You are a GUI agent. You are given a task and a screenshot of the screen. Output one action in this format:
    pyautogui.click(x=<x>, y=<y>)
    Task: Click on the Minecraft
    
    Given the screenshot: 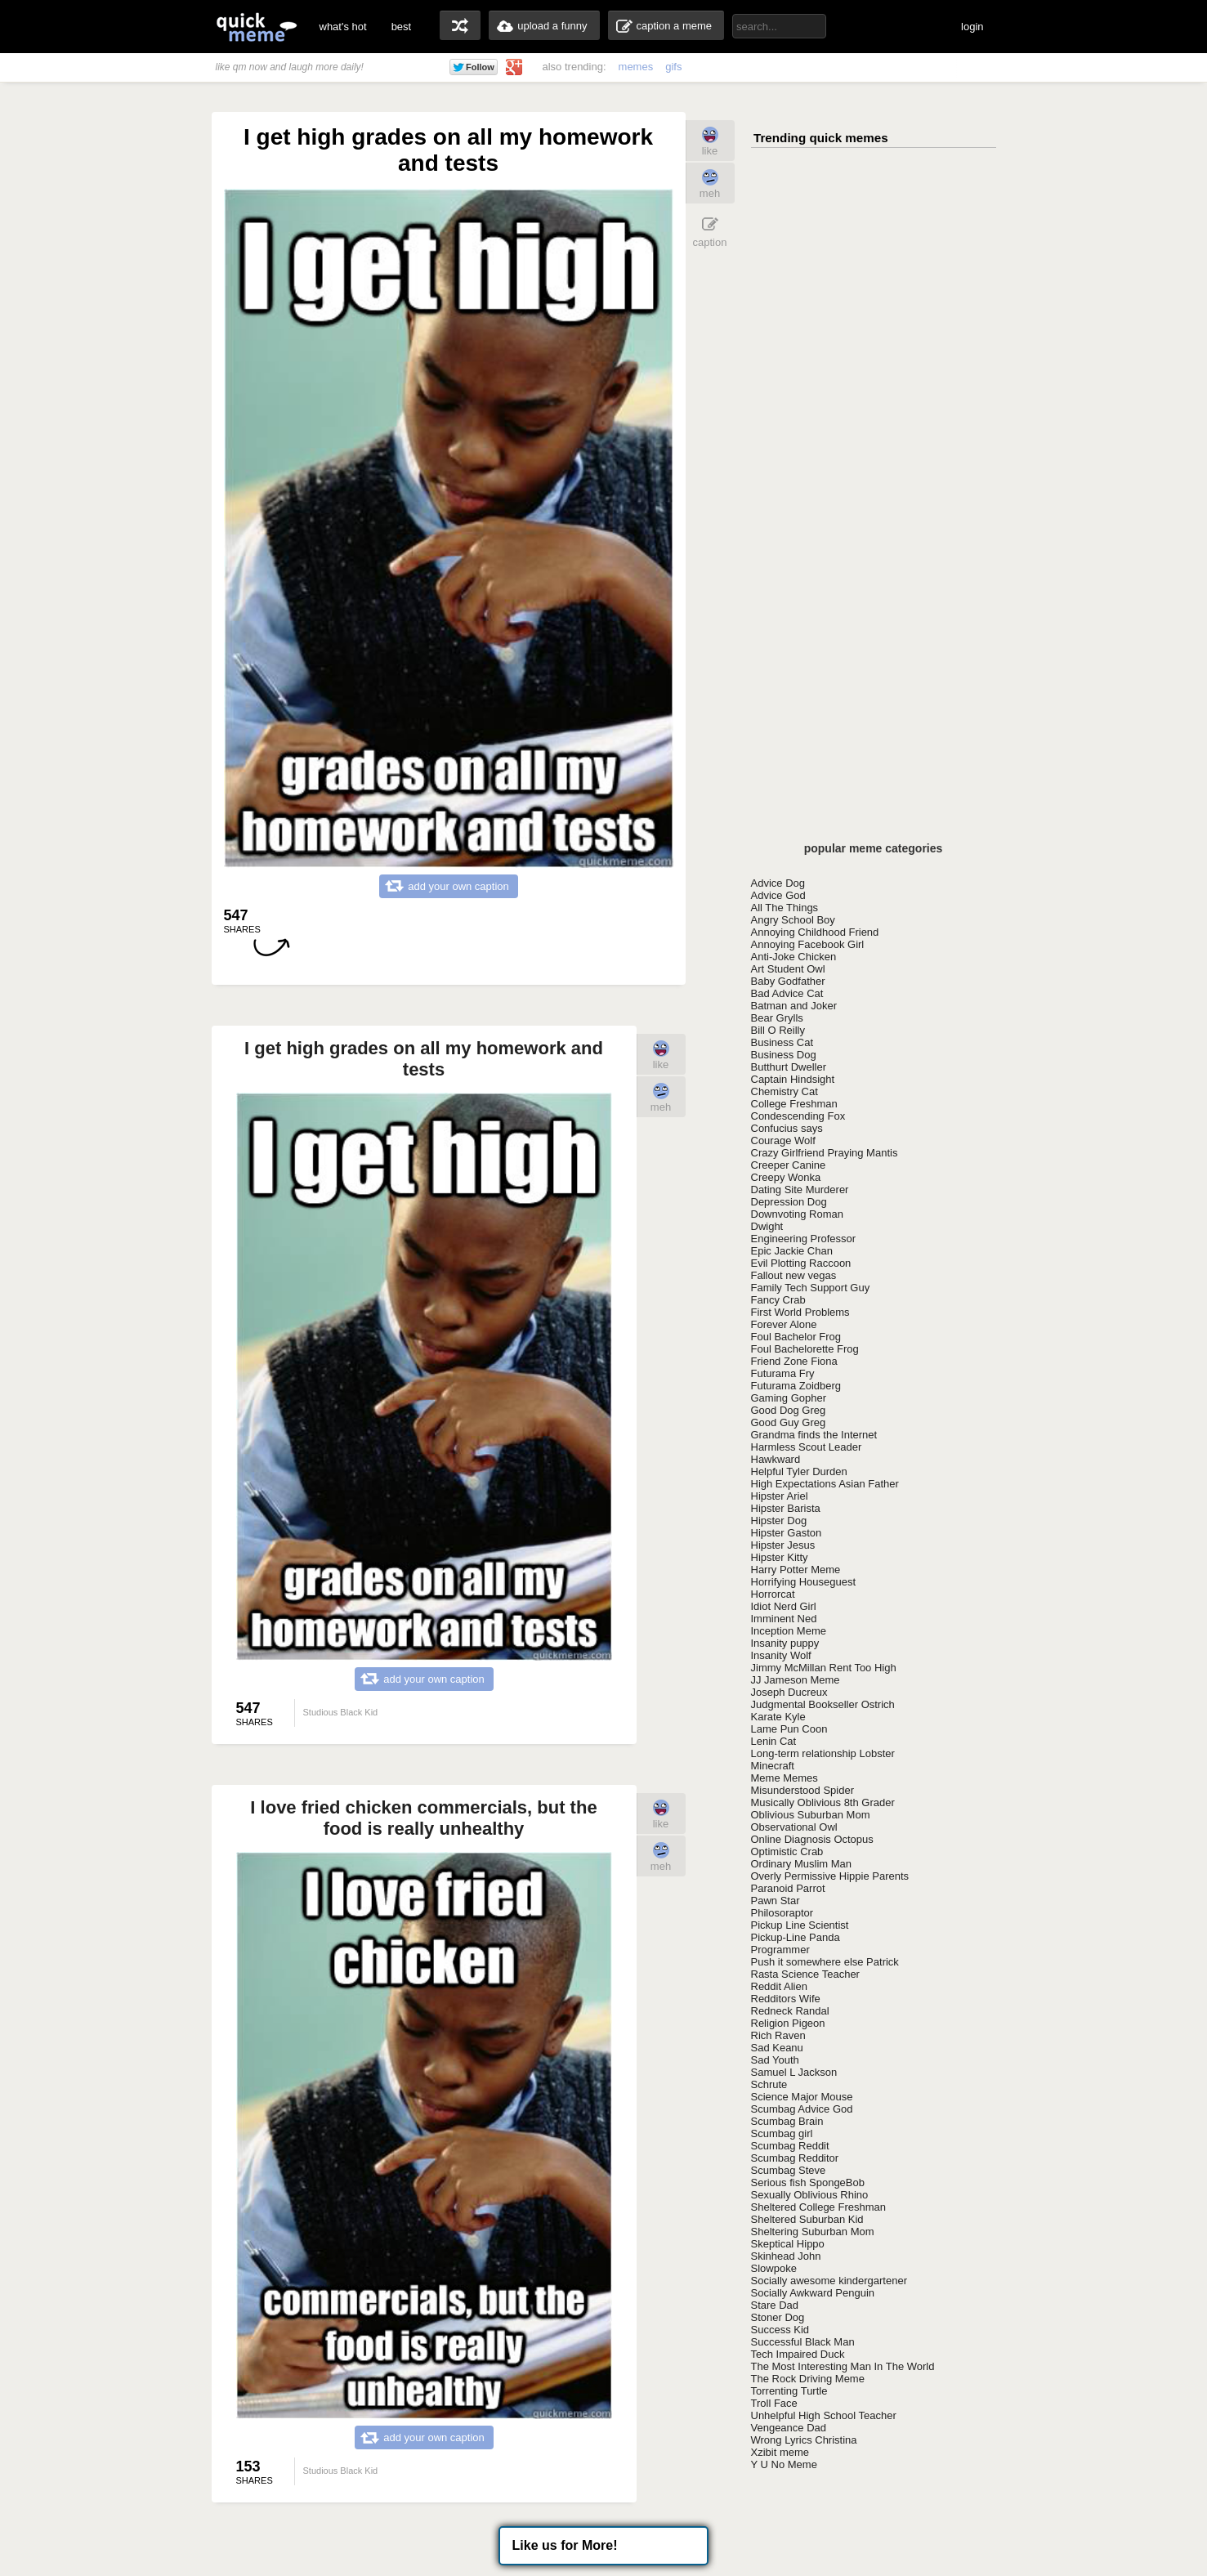 What is the action you would take?
    pyautogui.click(x=772, y=1766)
    